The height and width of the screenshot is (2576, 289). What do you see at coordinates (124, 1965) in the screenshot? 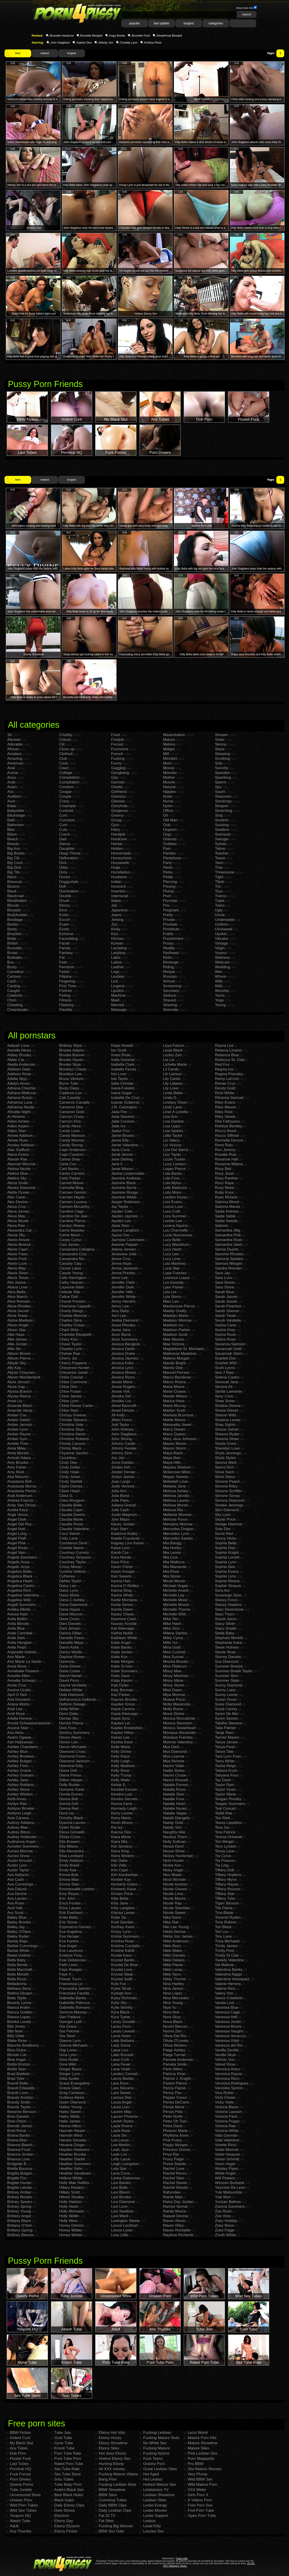
I see `Krystal De Boor` at bounding box center [124, 1965].